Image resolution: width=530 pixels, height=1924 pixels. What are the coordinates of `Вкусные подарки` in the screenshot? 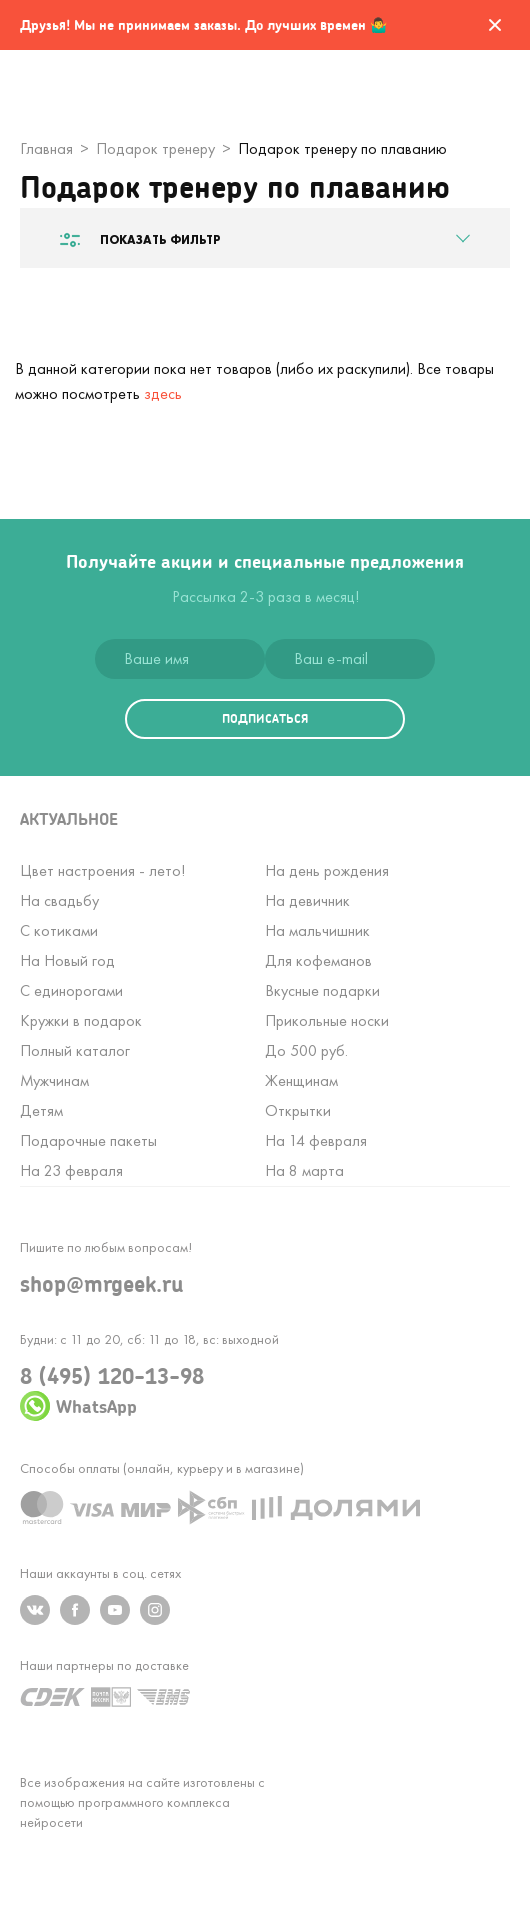 It's located at (322, 990).